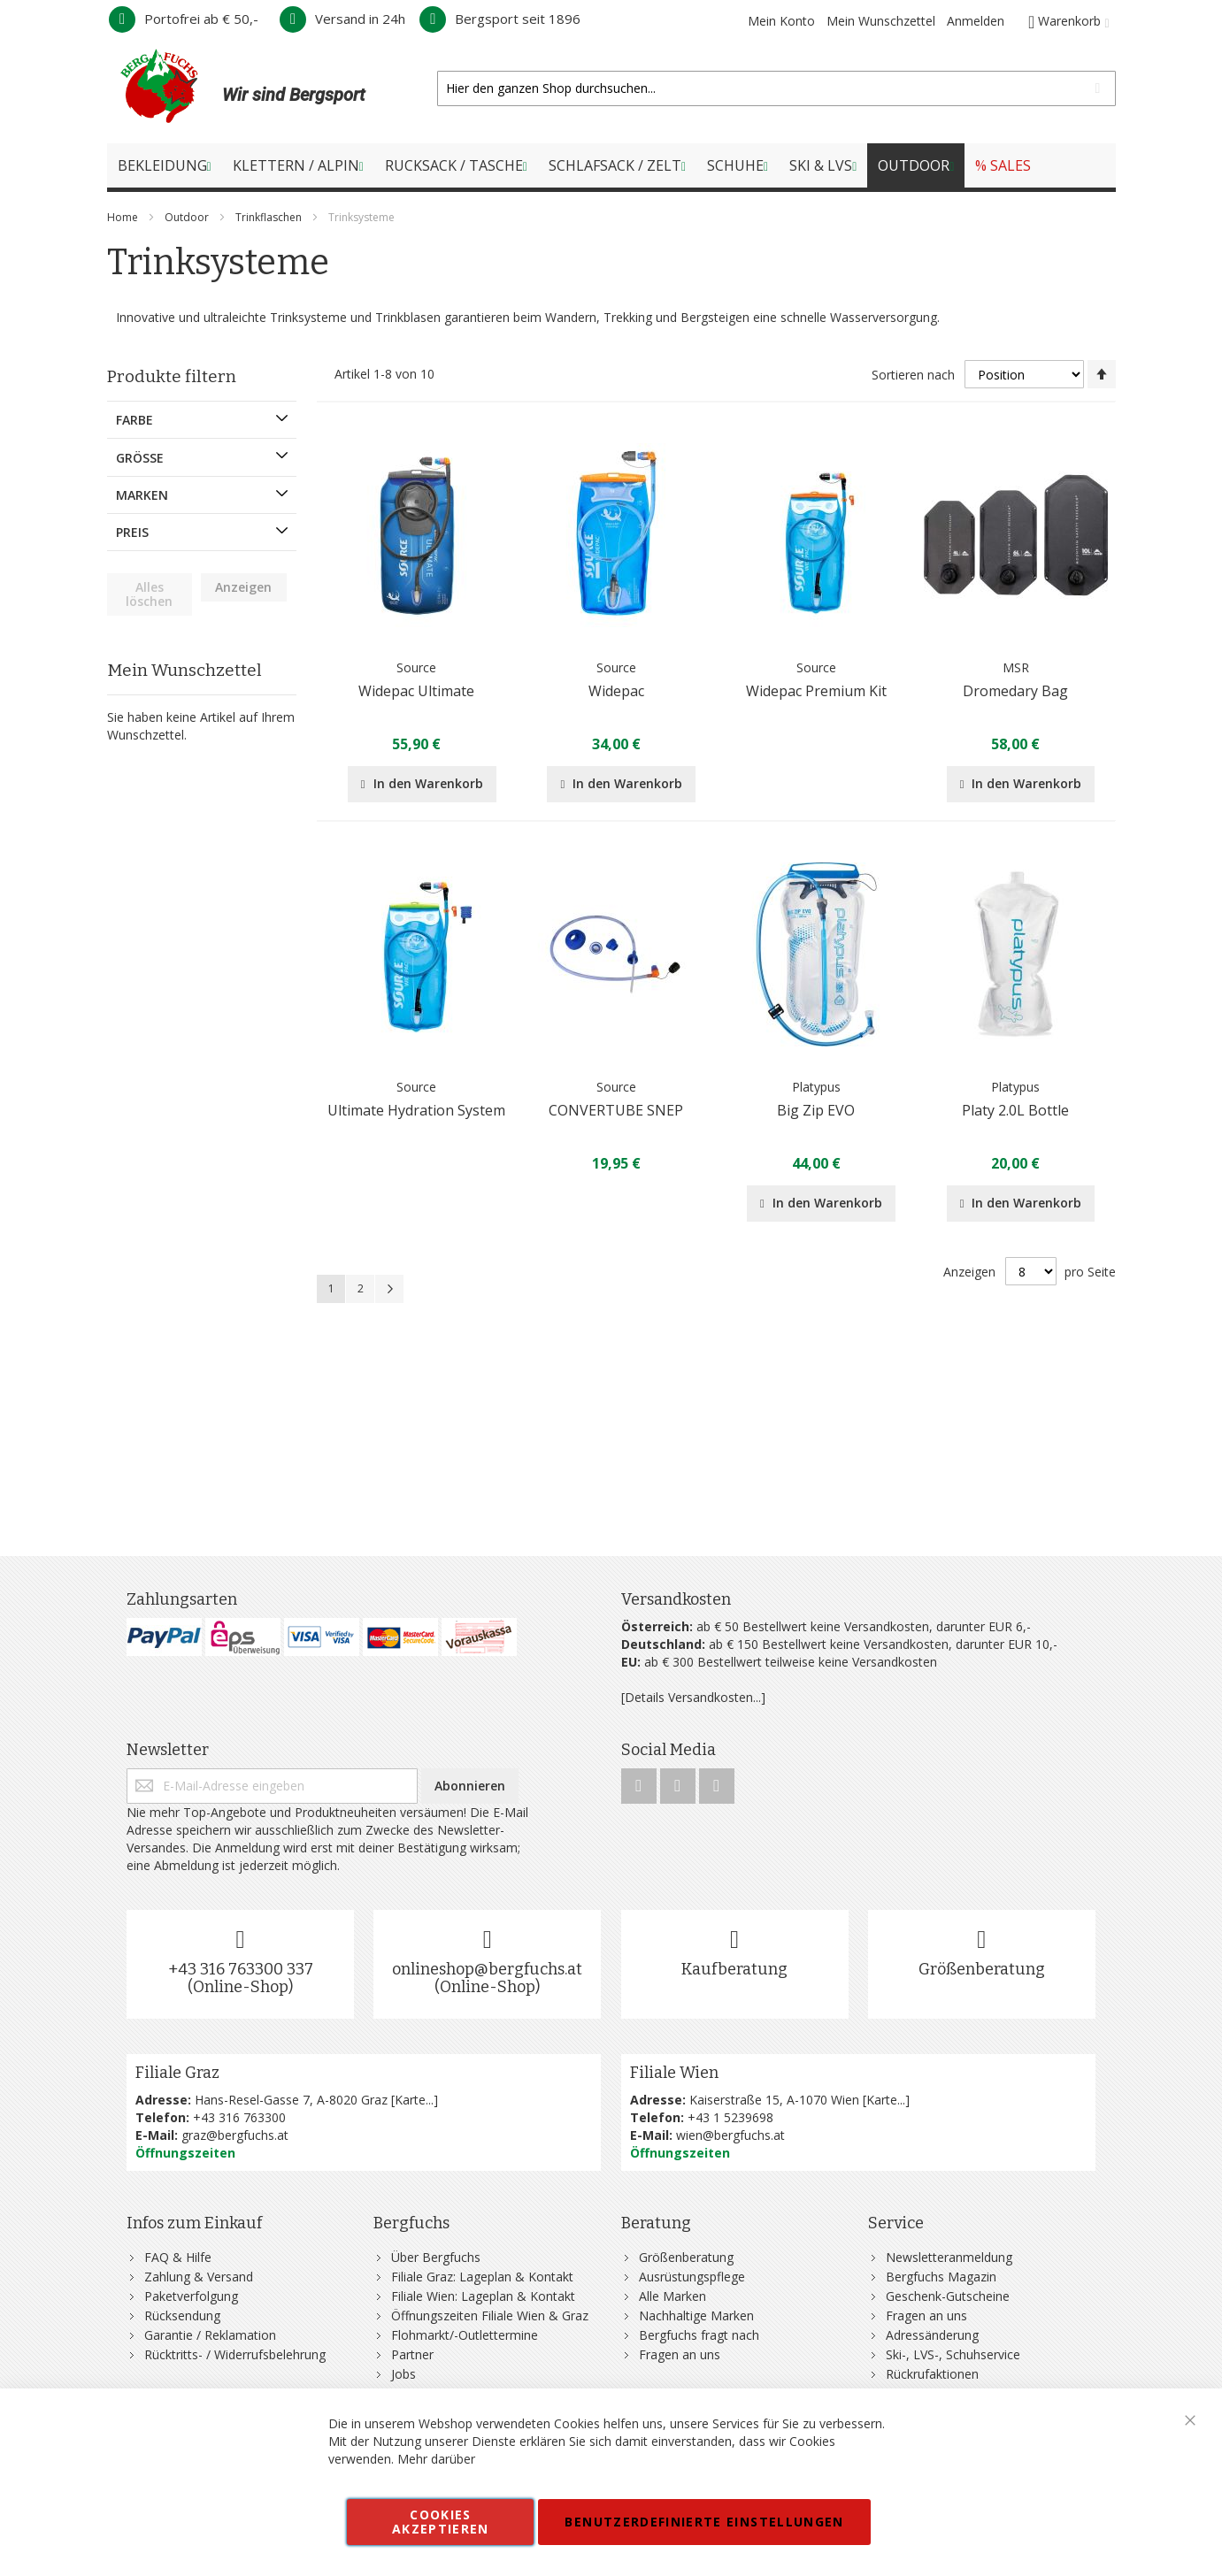 The height and width of the screenshot is (2576, 1222). What do you see at coordinates (483, 2296) in the screenshot?
I see `Filiale Wien: Lageplan & Kontakt` at bounding box center [483, 2296].